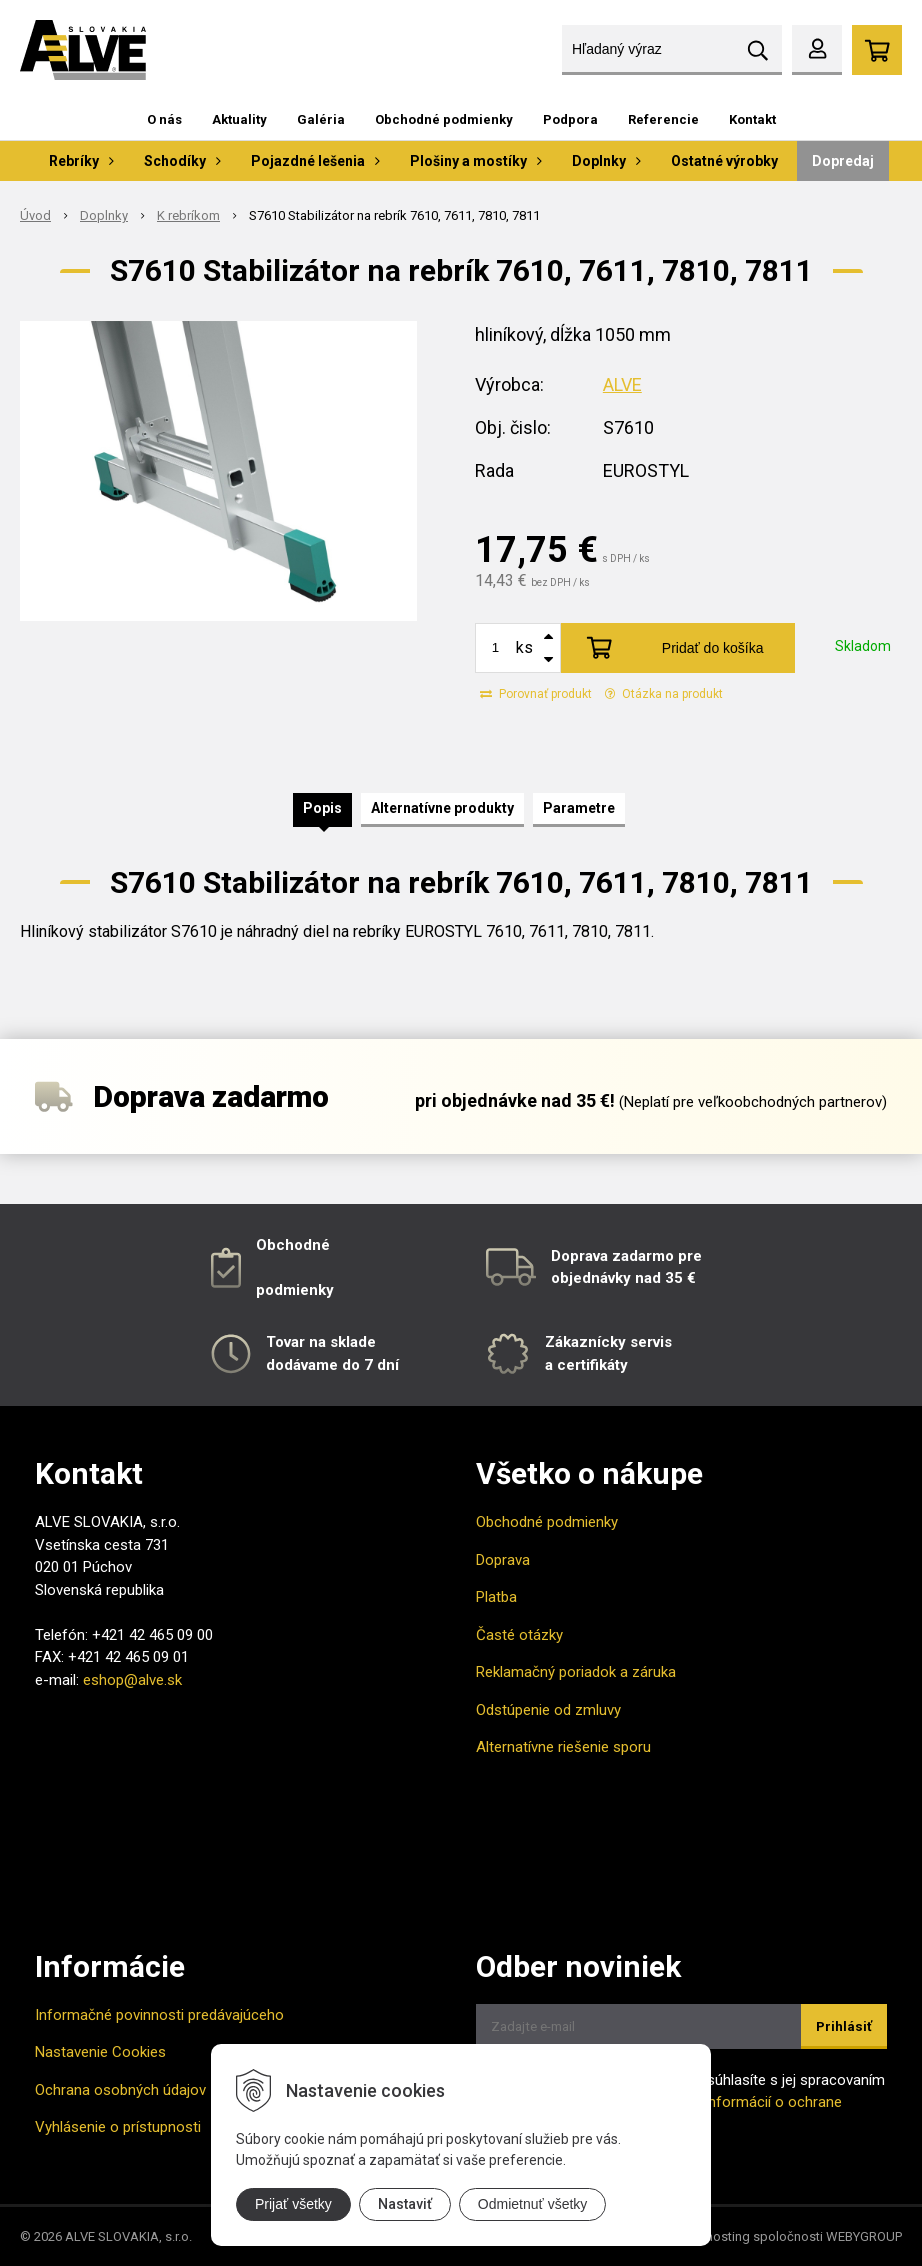  Describe the element at coordinates (663, 119) in the screenshot. I see `Referencie` at that location.